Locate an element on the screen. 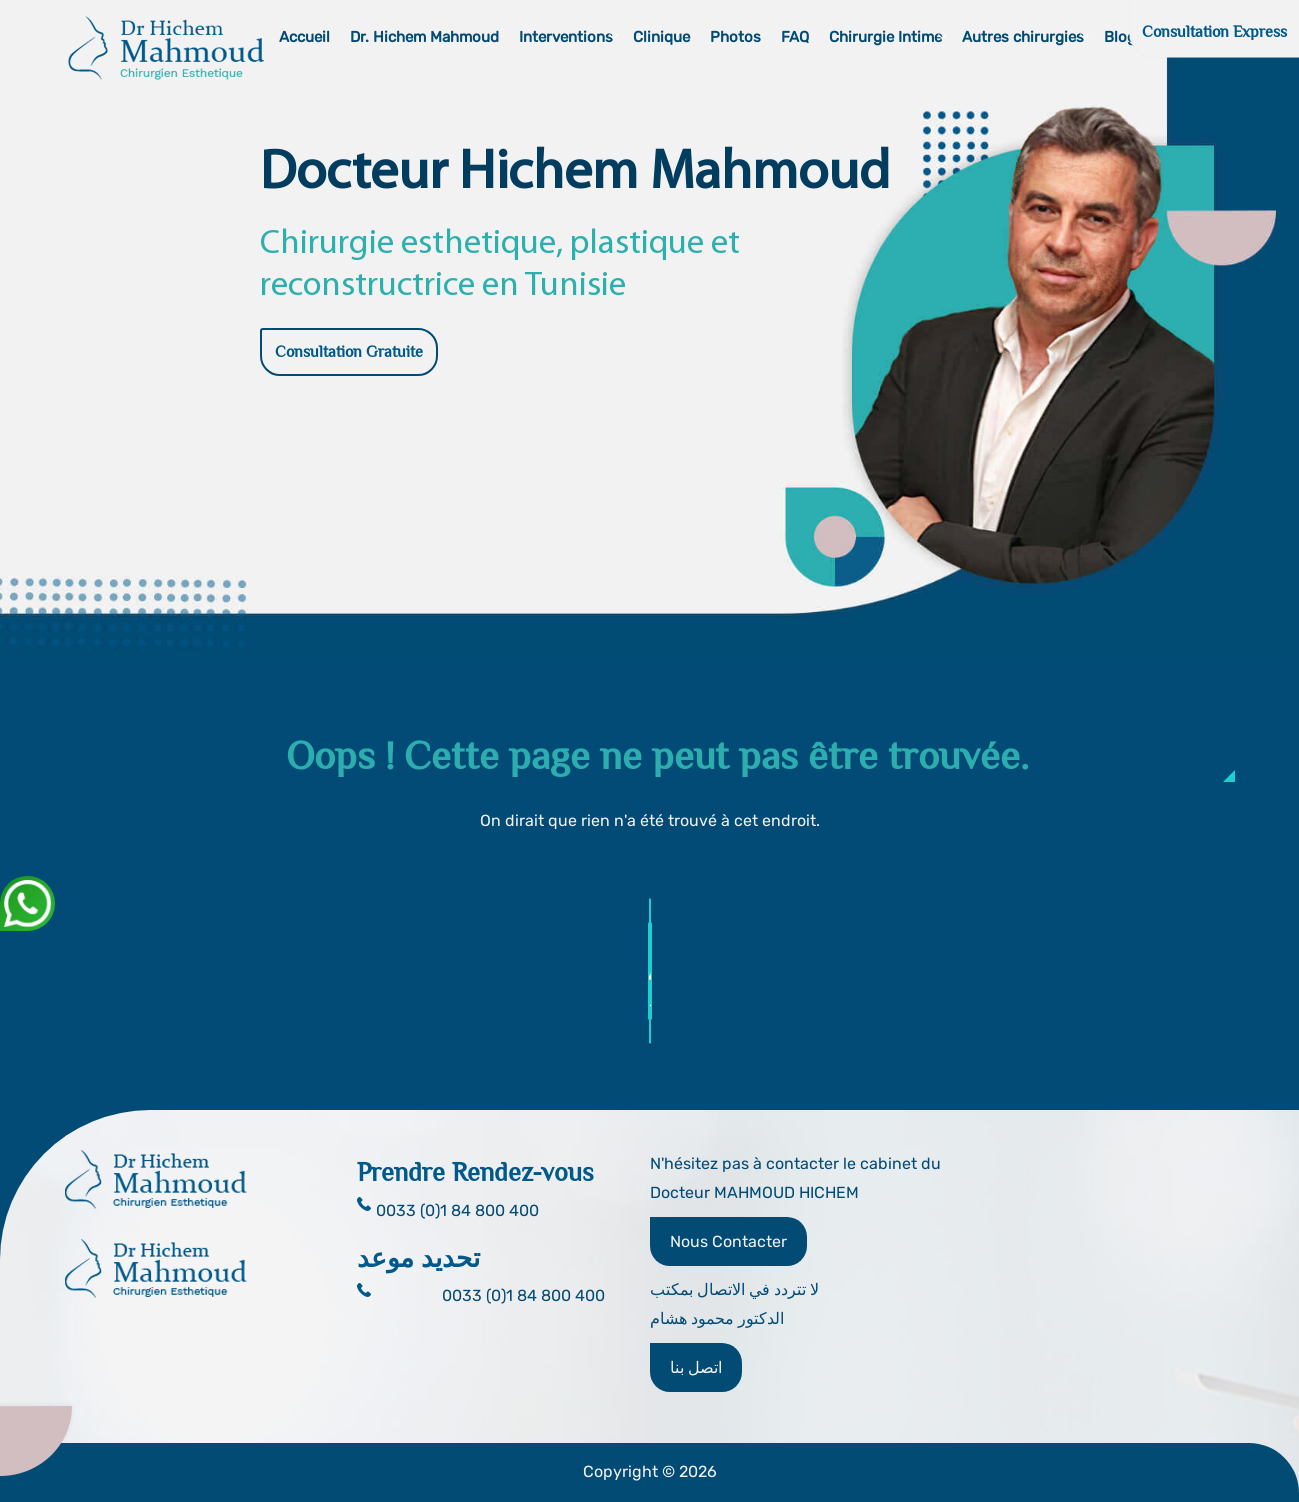  Chirurgie Intime is located at coordinates (885, 37).